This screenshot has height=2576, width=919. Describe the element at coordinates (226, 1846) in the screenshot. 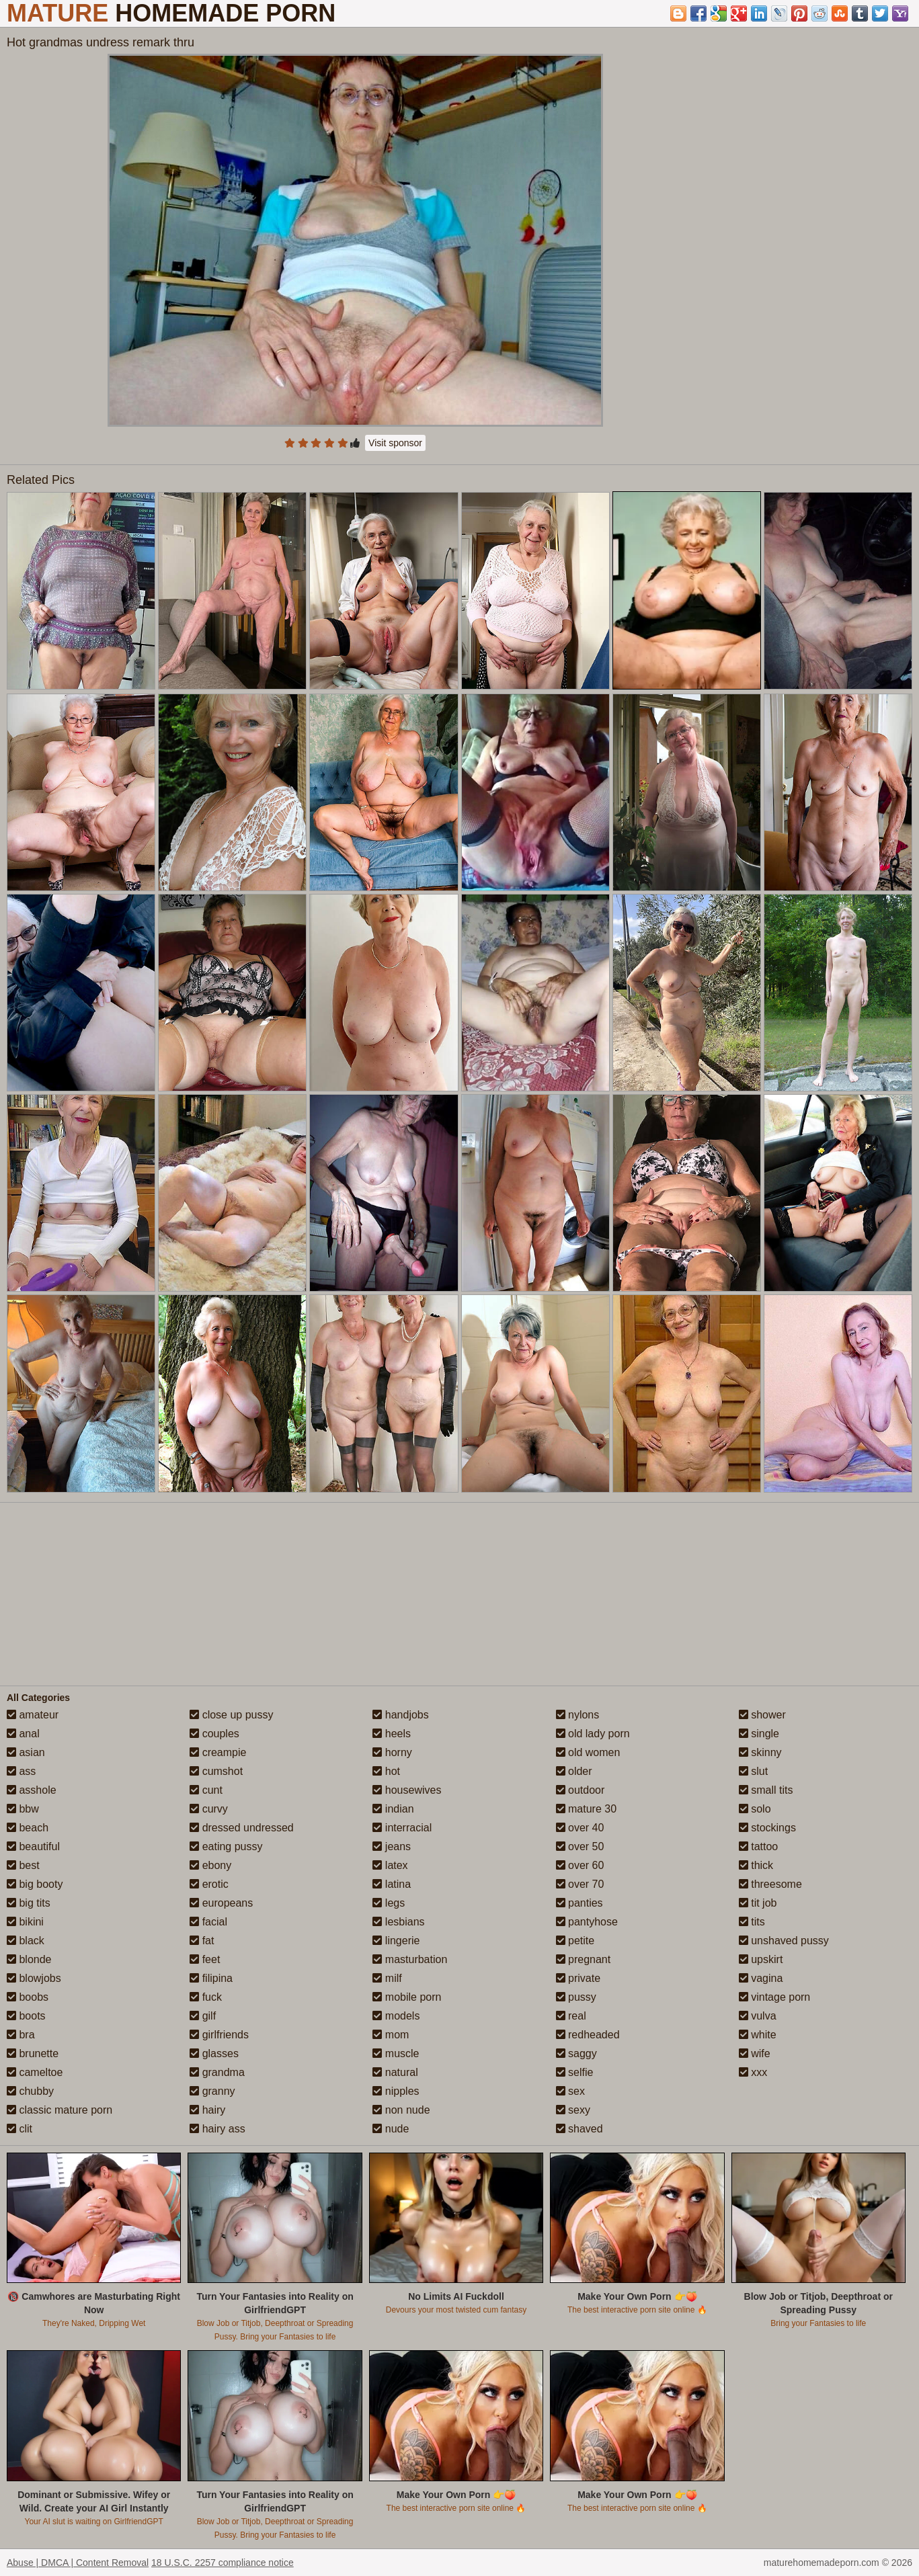

I see `eating pussy` at that location.